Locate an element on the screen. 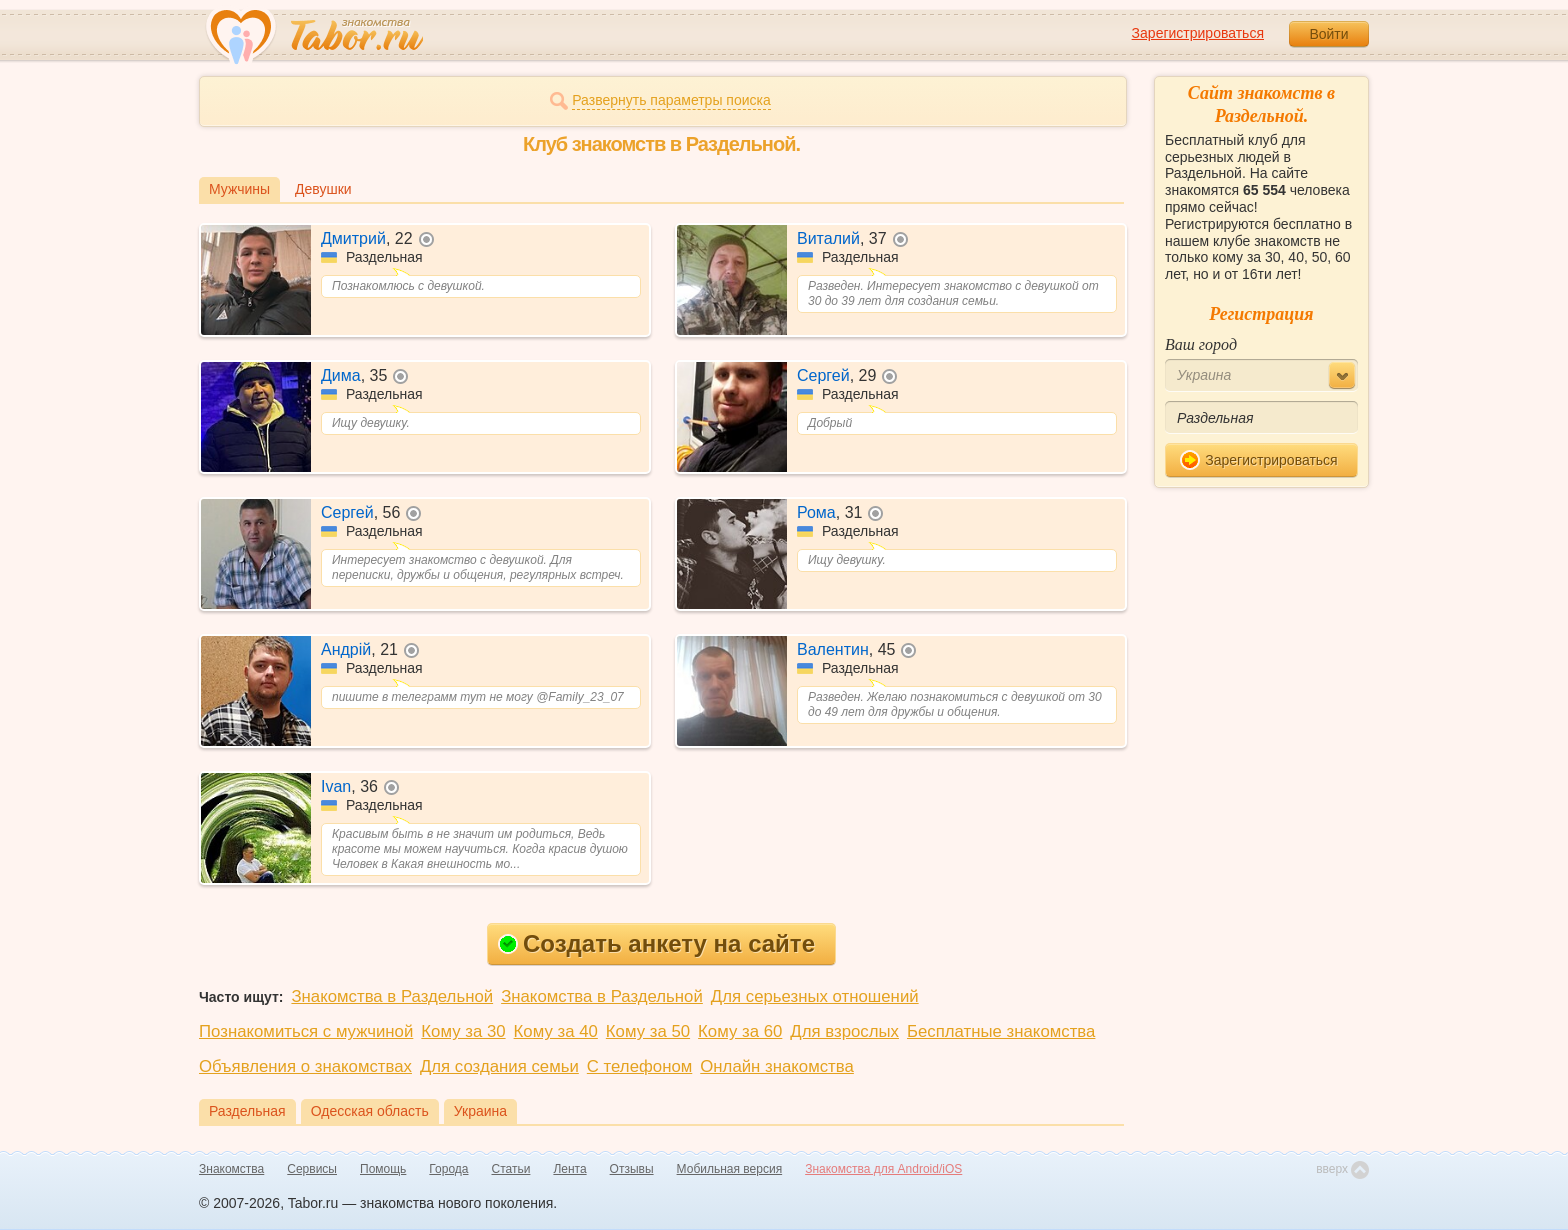 The image size is (1568, 1230). Девушки is located at coordinates (323, 189).